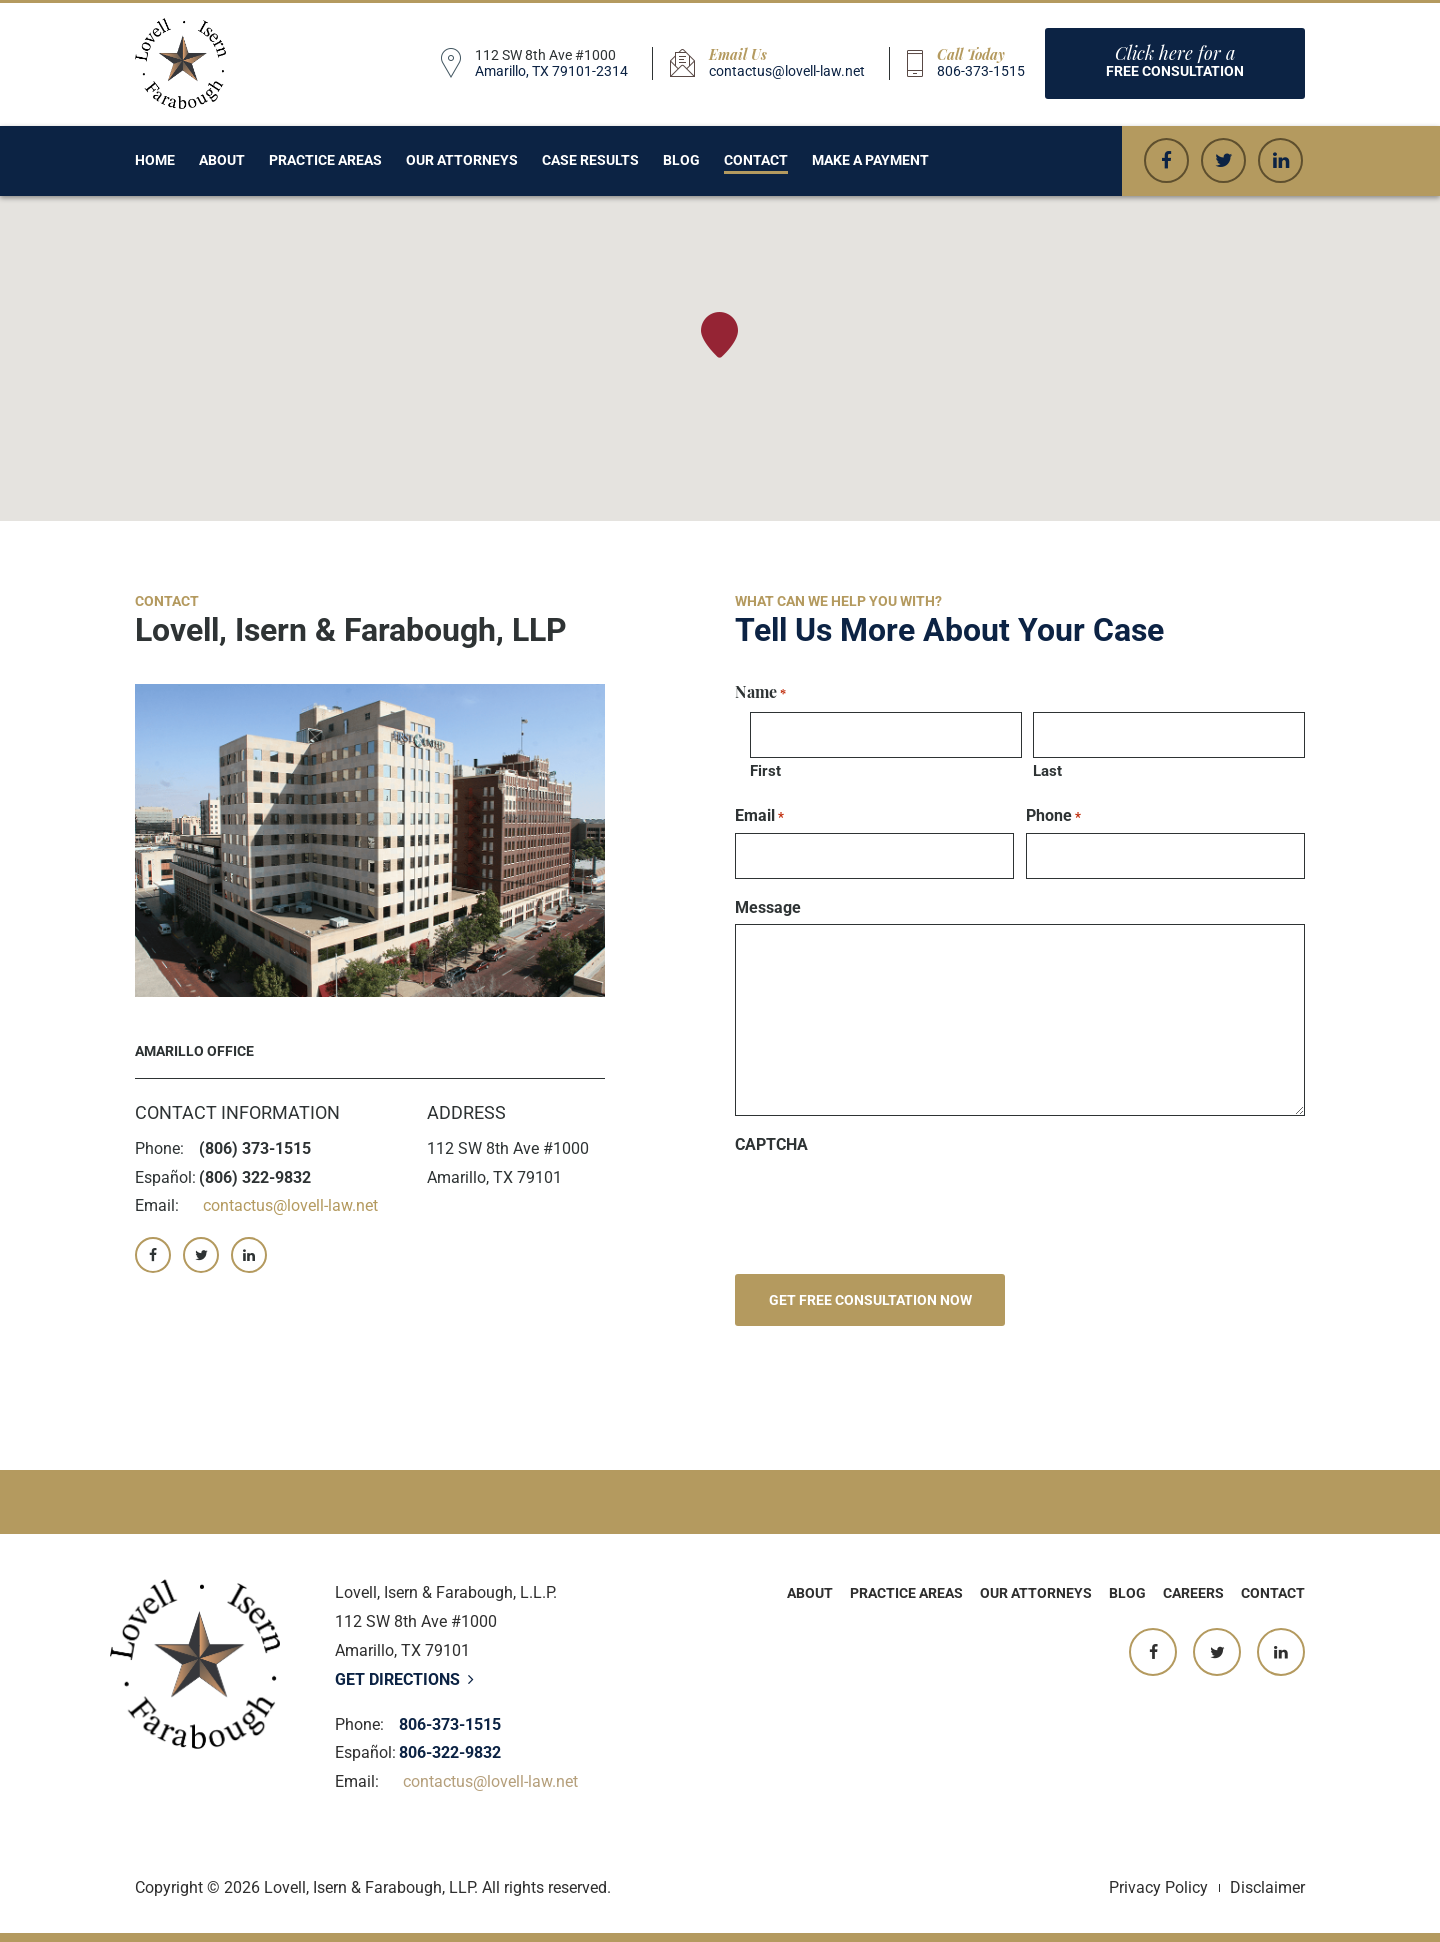 The width and height of the screenshot is (1440, 1942). What do you see at coordinates (155, 160) in the screenshot?
I see `Home` at bounding box center [155, 160].